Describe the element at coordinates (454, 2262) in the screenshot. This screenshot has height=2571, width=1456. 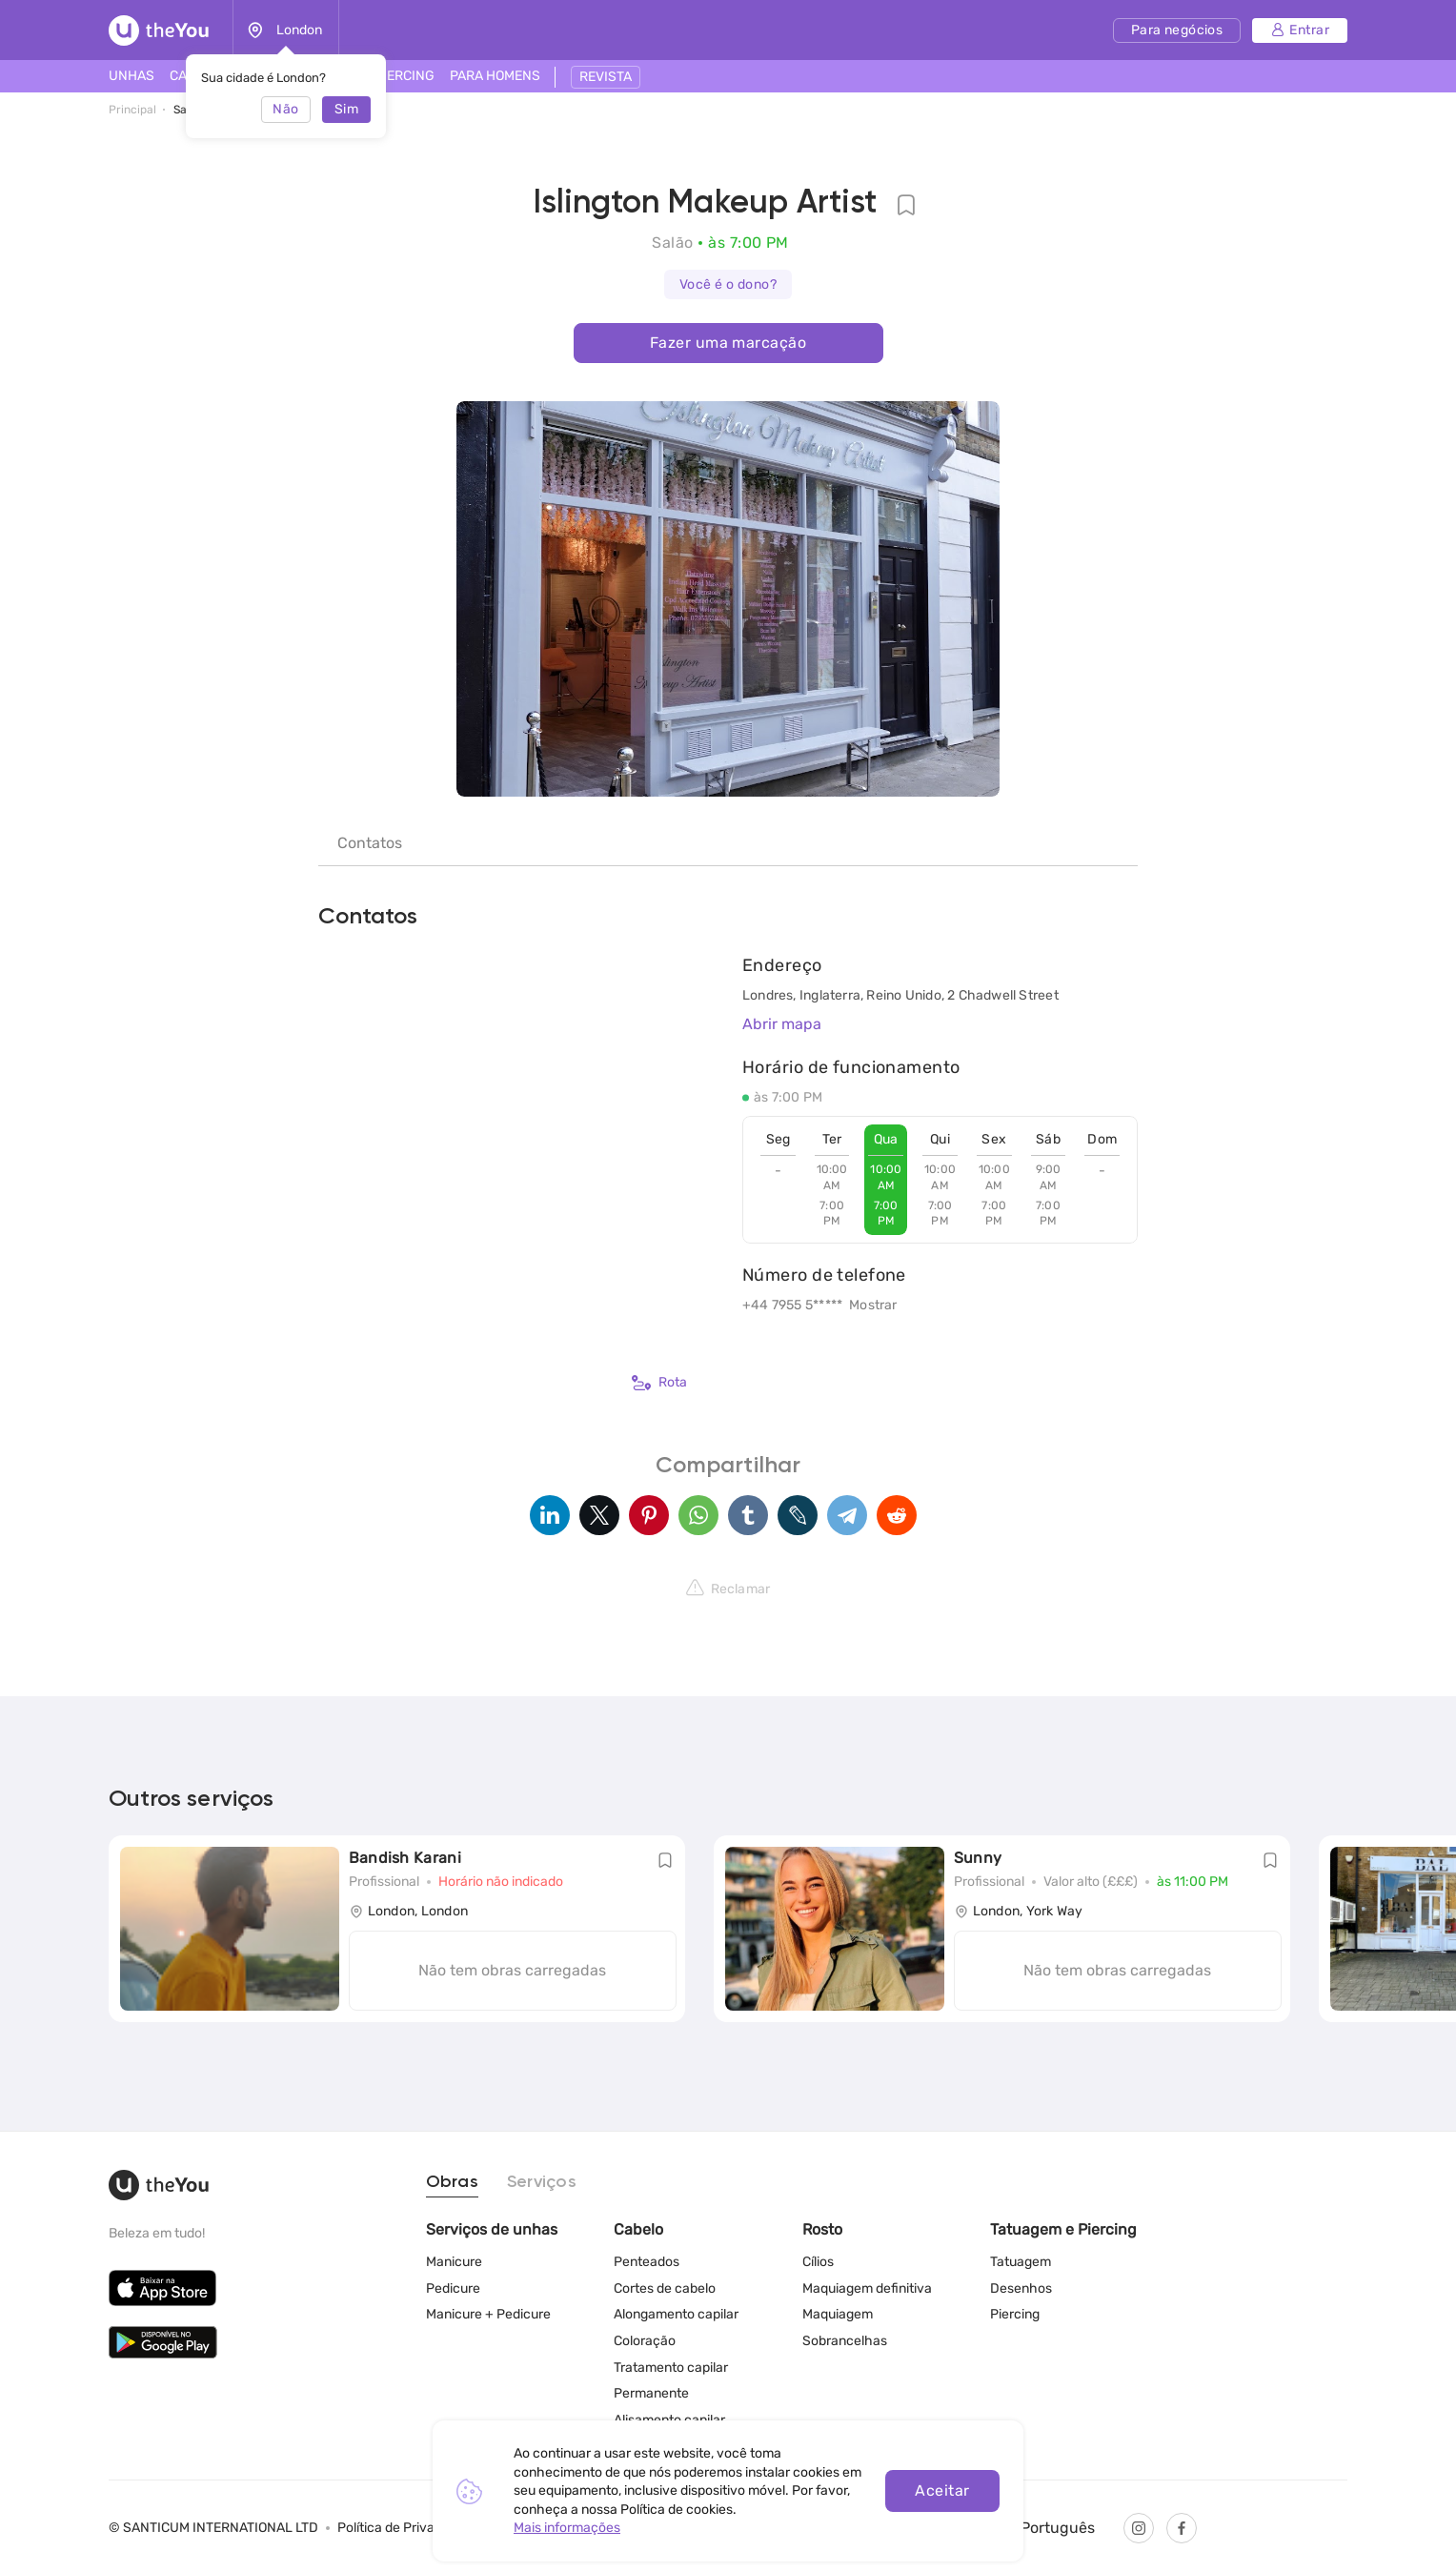
I see `Manicure` at that location.